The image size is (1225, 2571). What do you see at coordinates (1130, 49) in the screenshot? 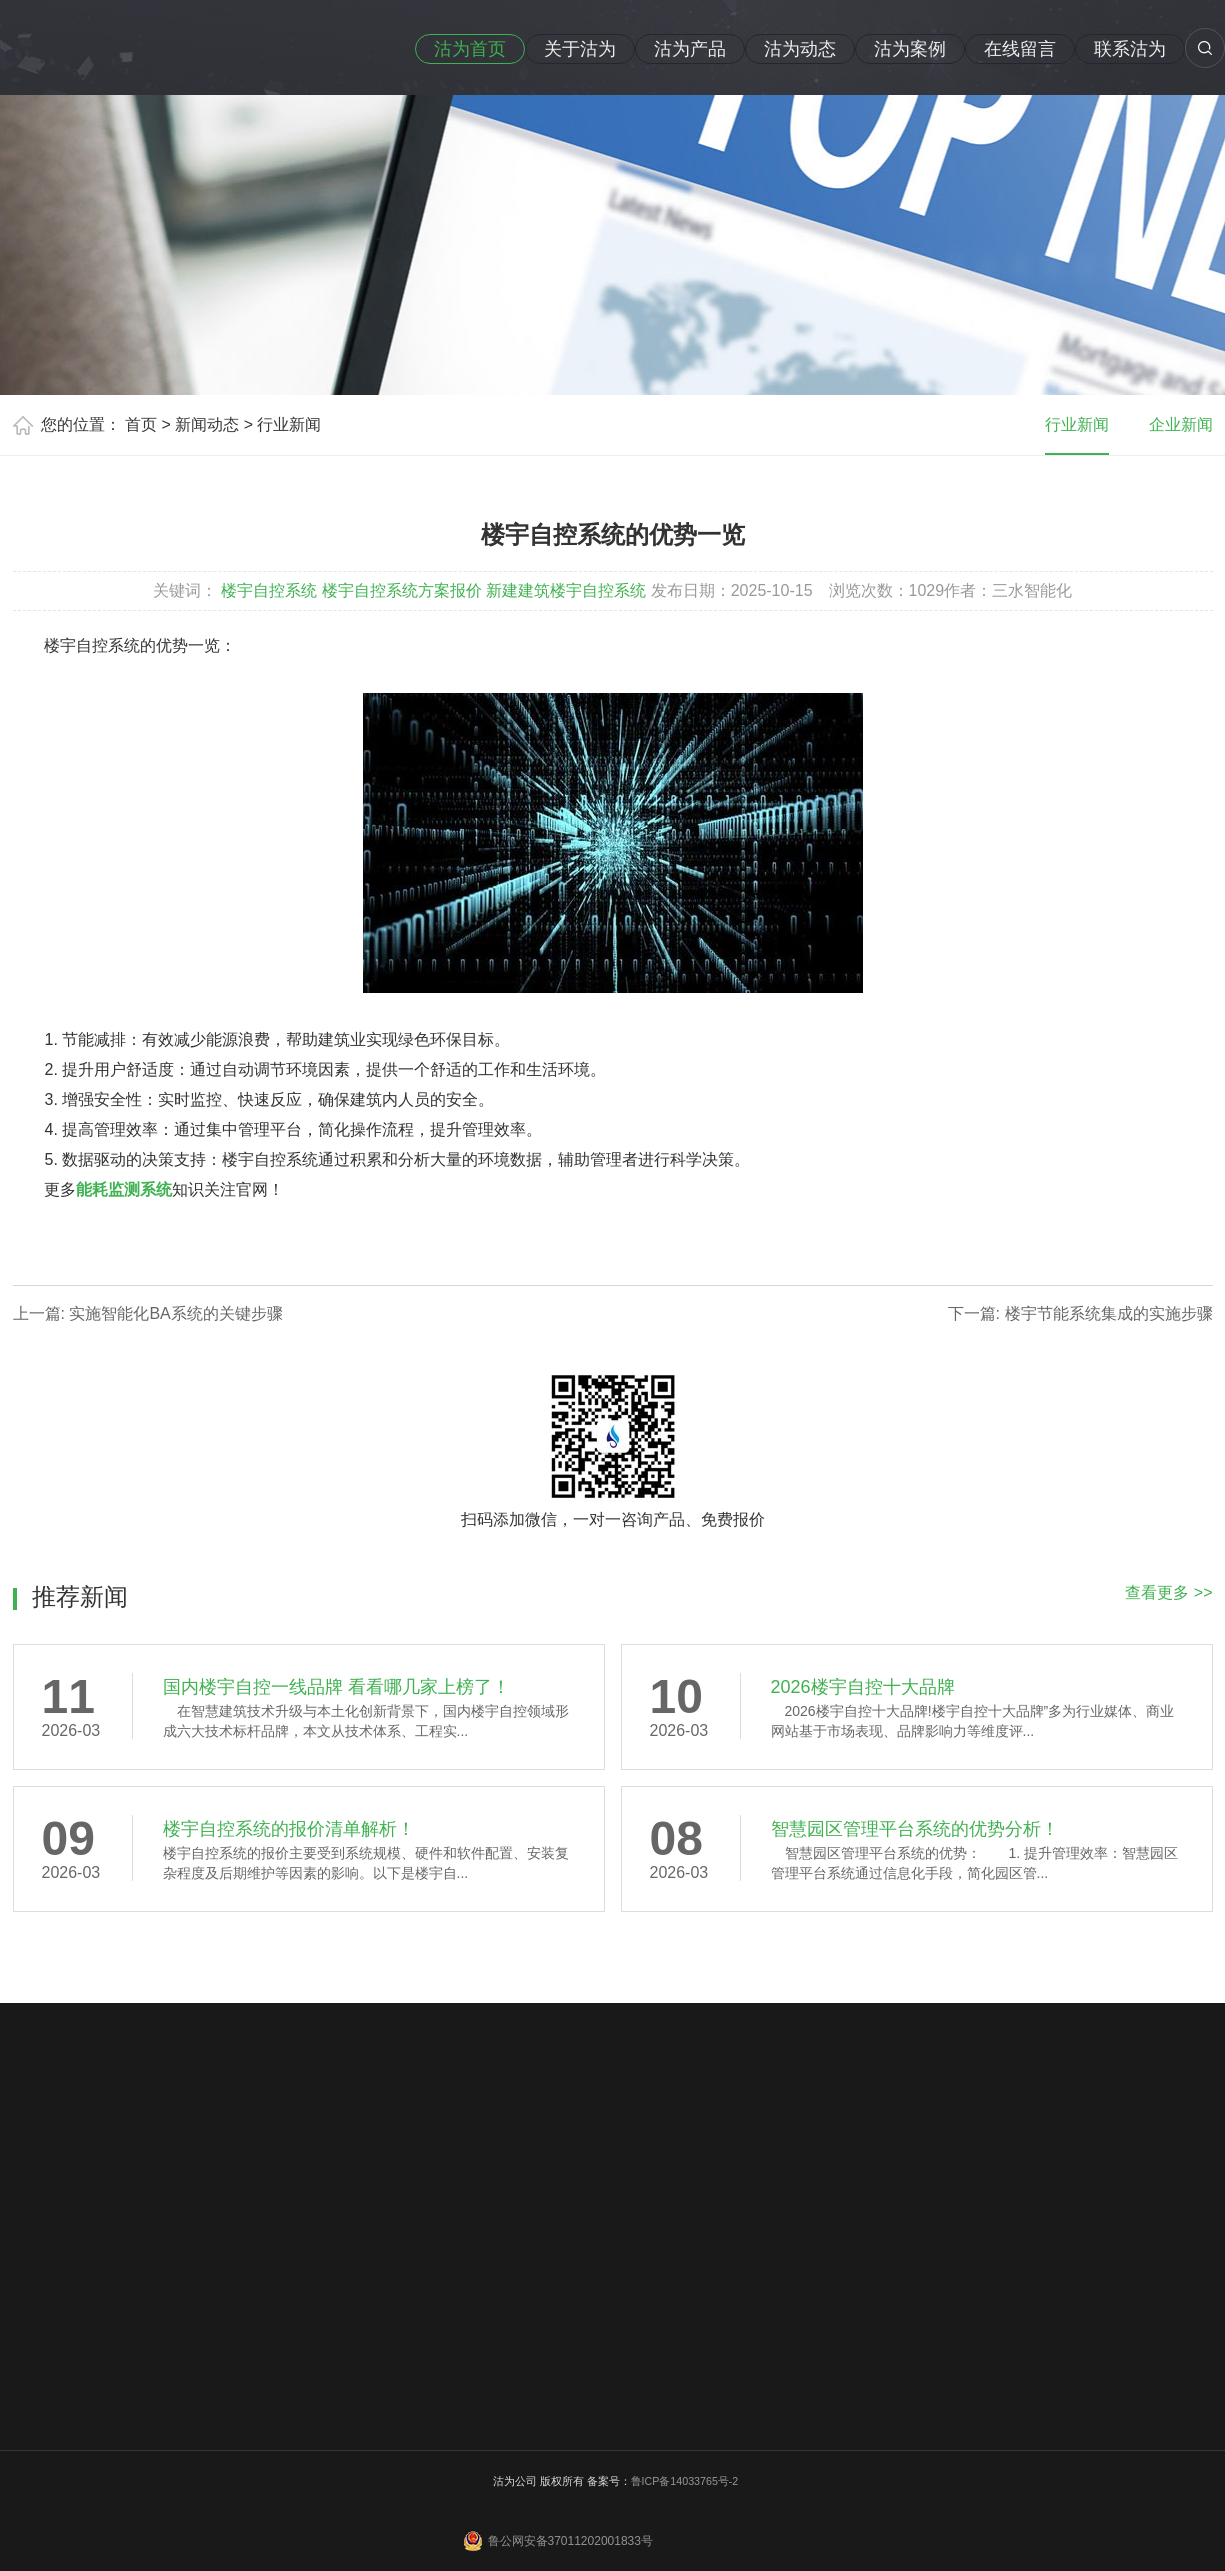
I see `联系沽为` at bounding box center [1130, 49].